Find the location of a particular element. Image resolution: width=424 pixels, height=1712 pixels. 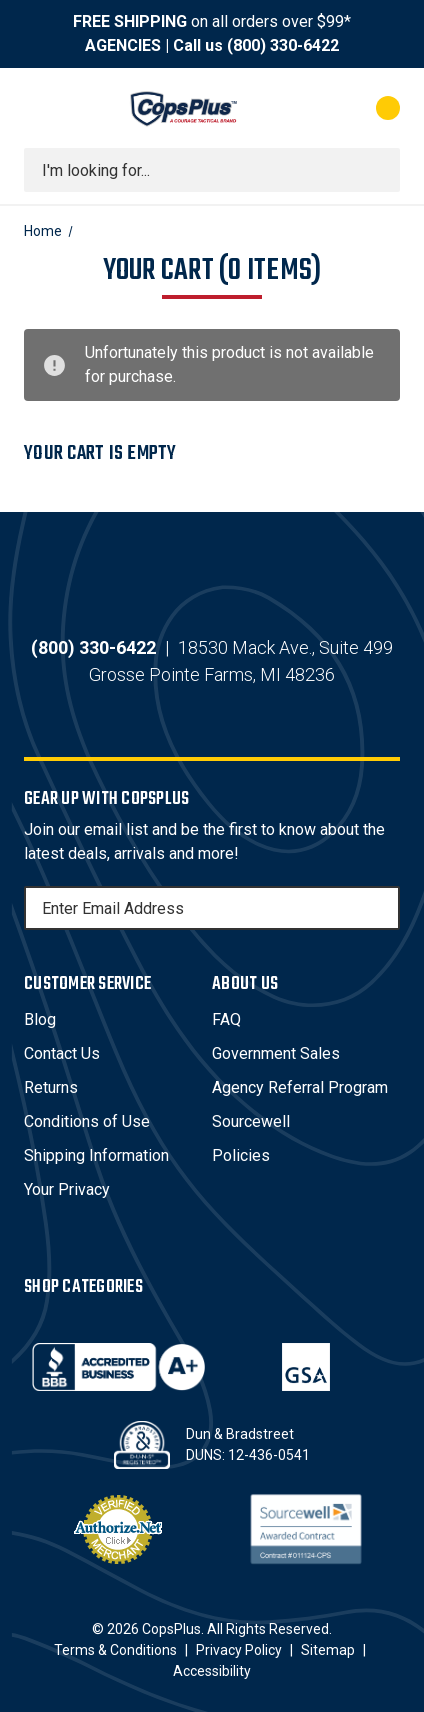

Returns is located at coordinates (51, 1087).